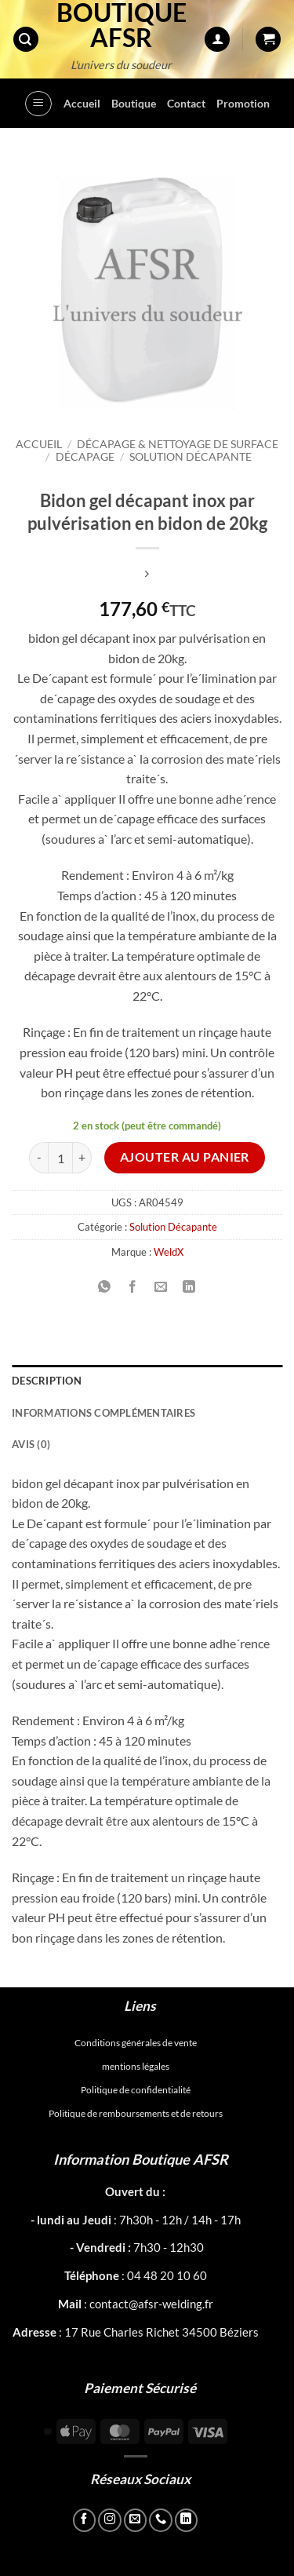 This screenshot has width=294, height=2576. Describe the element at coordinates (133, 103) in the screenshot. I see `Boutique` at that location.